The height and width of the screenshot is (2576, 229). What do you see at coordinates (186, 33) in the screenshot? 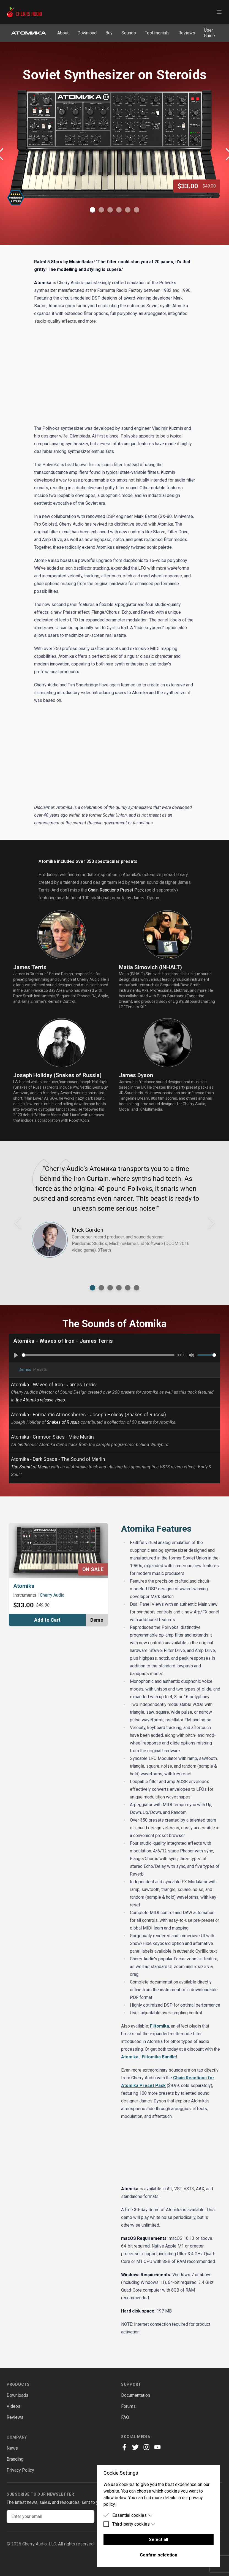
I see `Reviews` at bounding box center [186, 33].